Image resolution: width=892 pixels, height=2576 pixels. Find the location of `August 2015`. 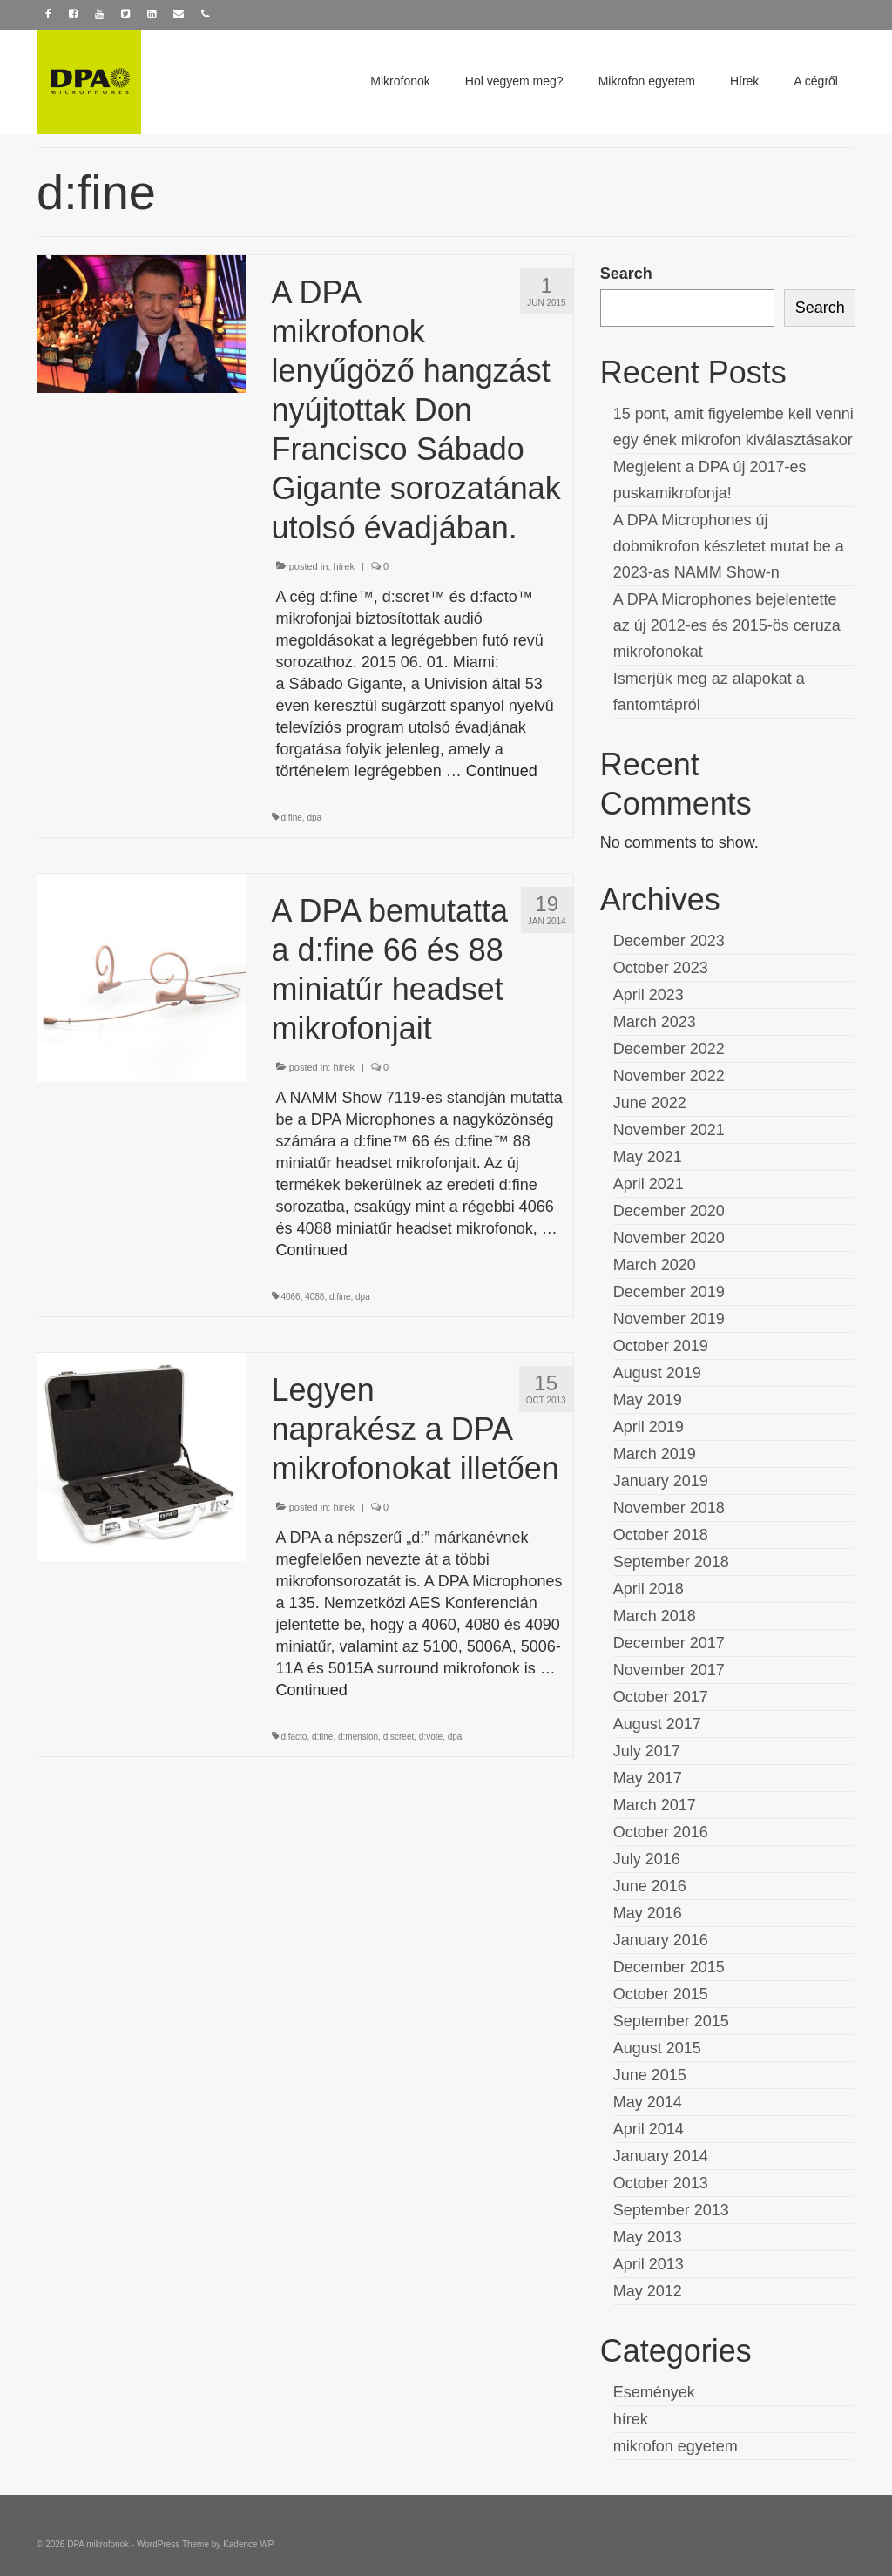

August 2015 is located at coordinates (657, 2048).